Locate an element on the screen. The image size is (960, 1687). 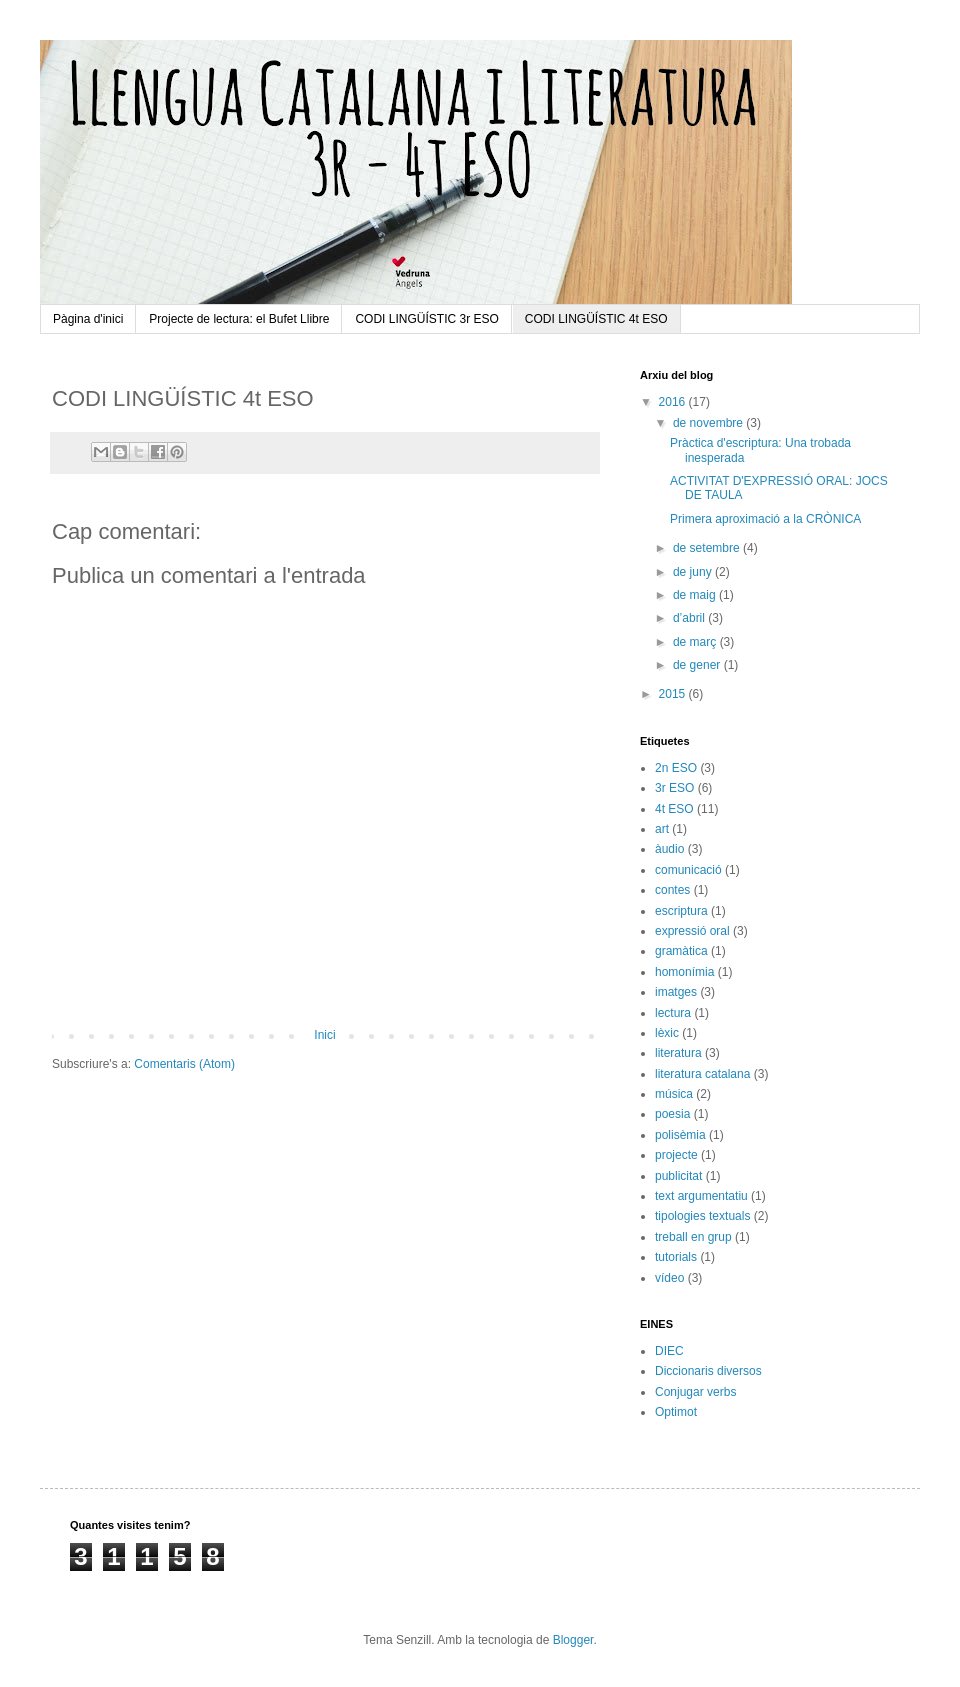
Blogger is located at coordinates (573, 1640).